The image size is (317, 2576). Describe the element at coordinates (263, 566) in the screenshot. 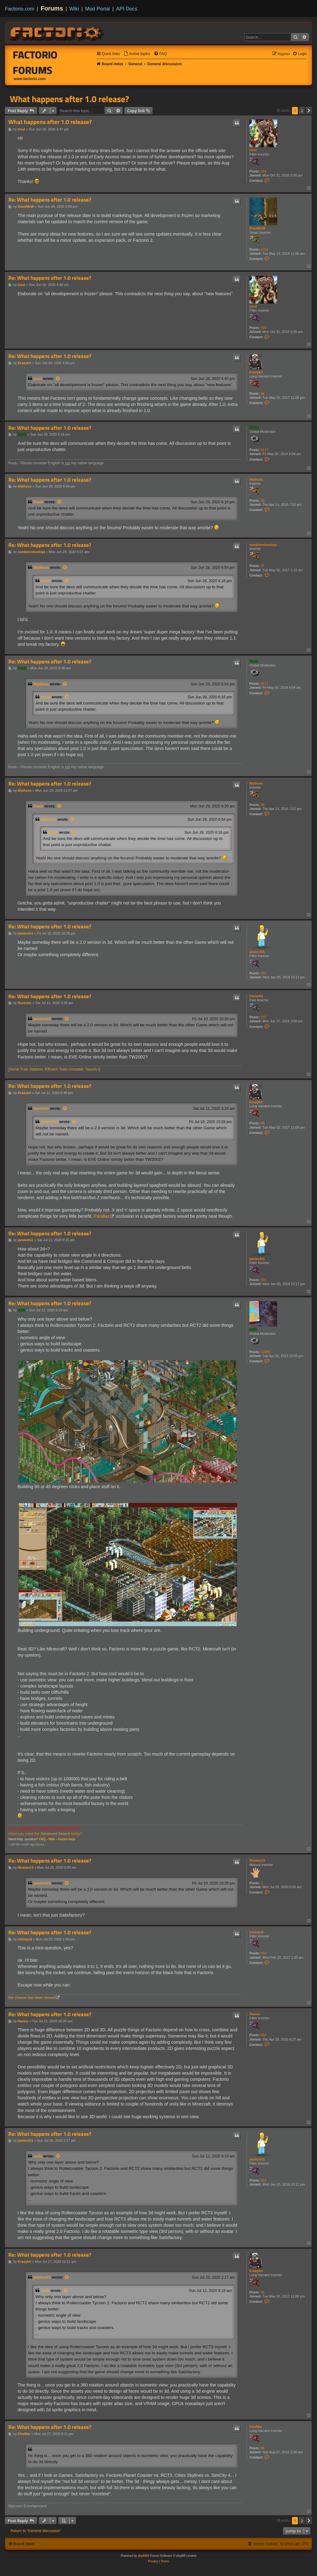

I see `21` at that location.